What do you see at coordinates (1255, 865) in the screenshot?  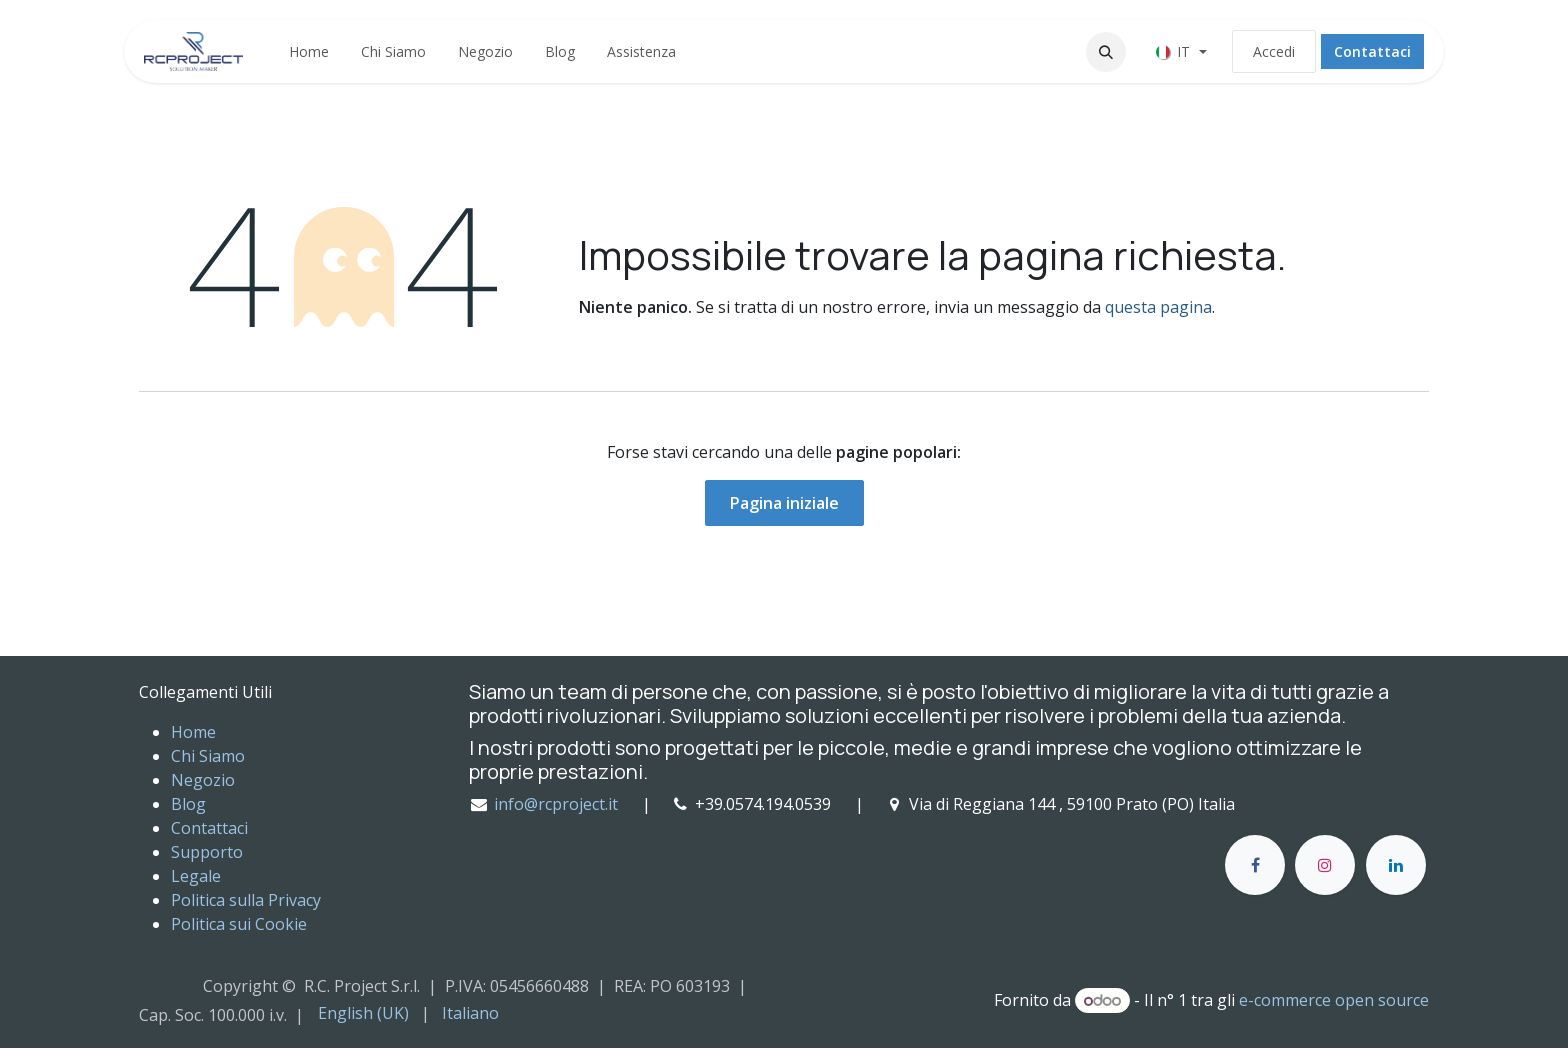 I see `[Facebook]` at bounding box center [1255, 865].